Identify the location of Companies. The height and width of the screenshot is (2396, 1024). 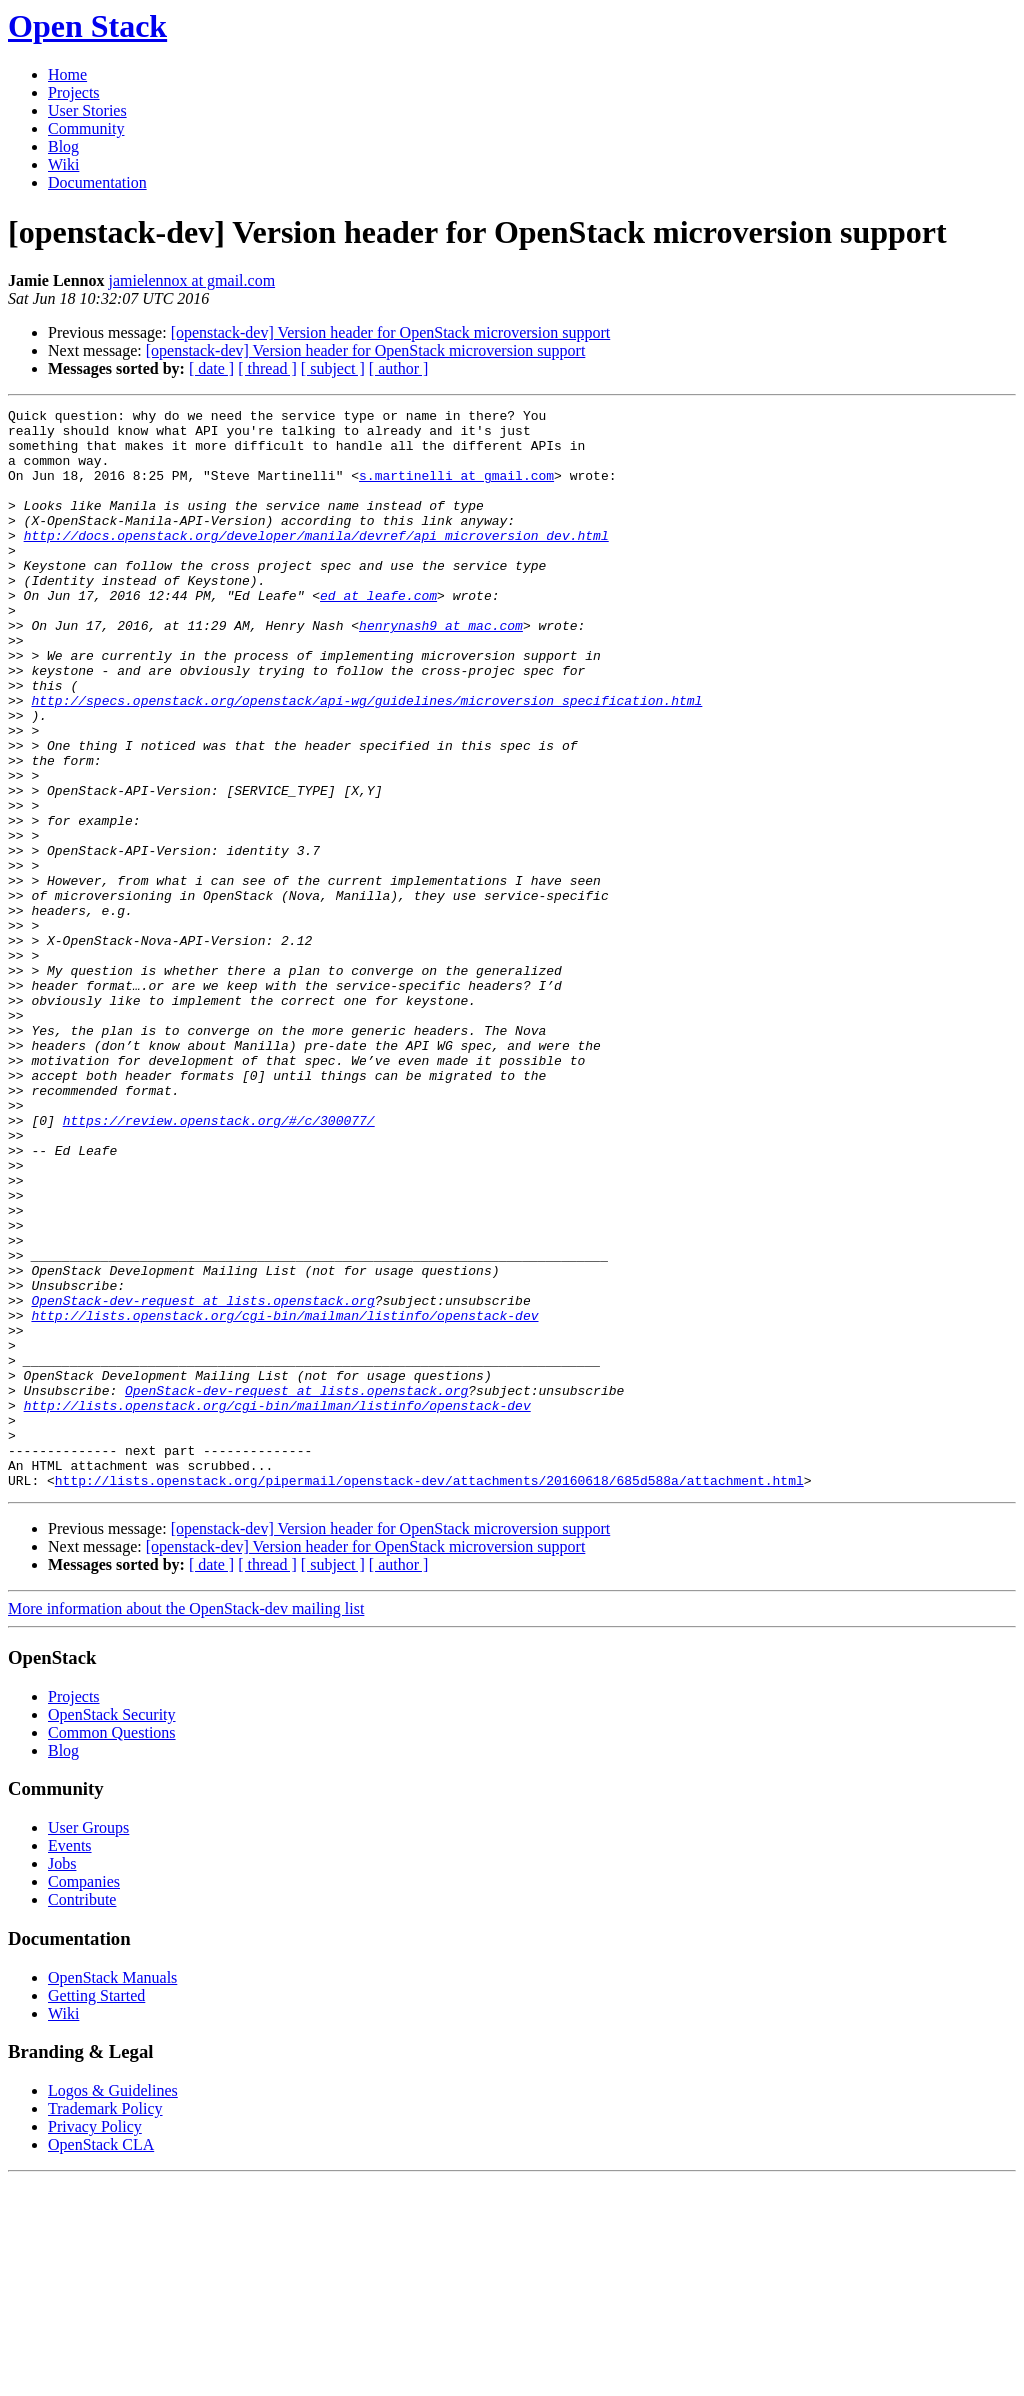
(84, 2097).